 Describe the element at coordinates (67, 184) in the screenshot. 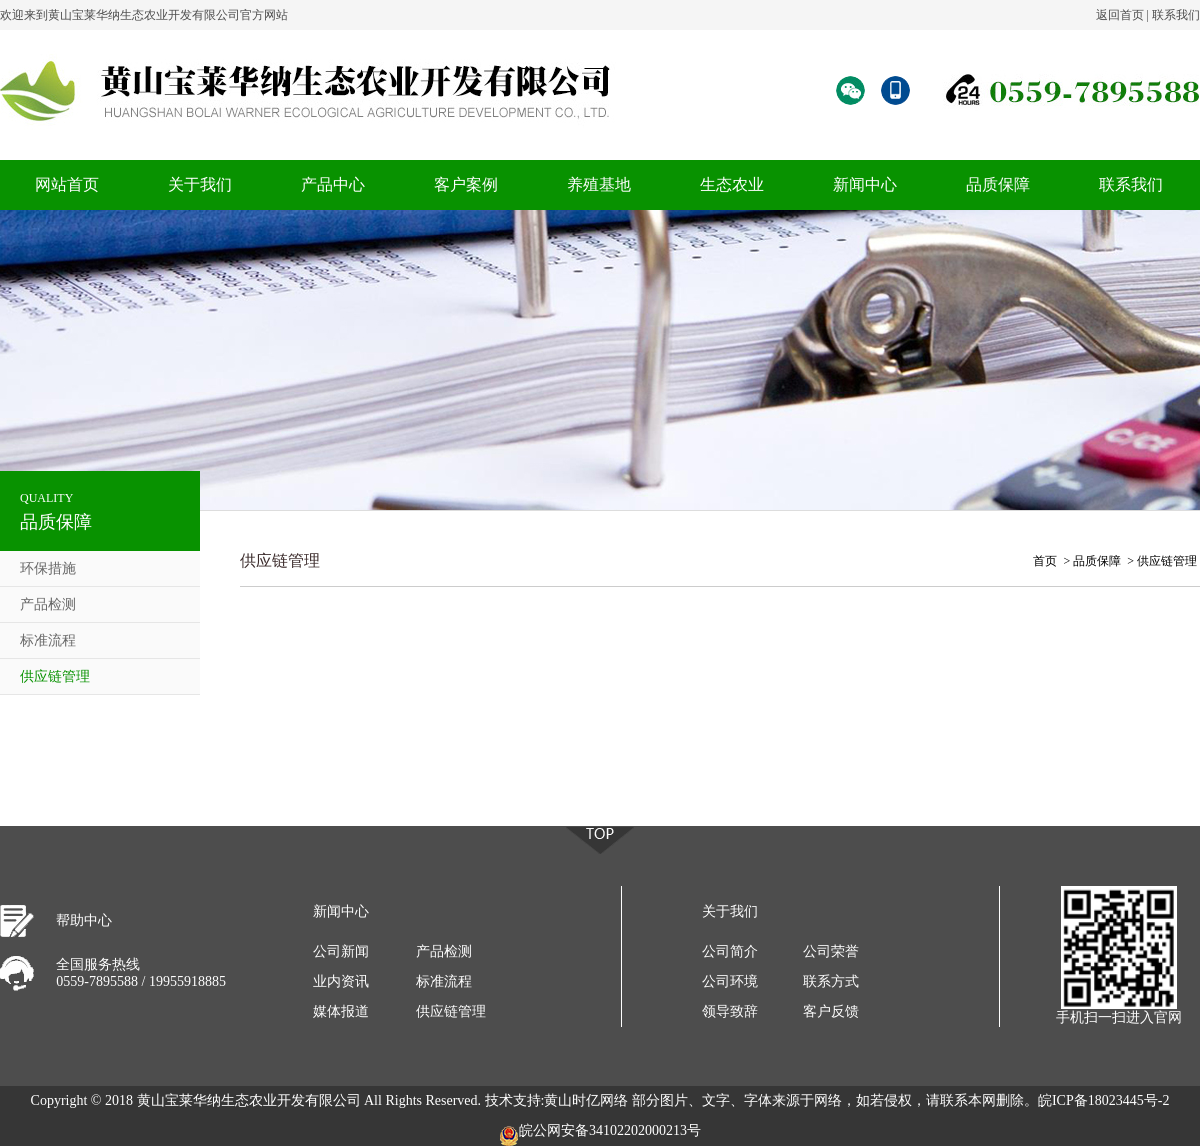

I see `网站首页` at that location.